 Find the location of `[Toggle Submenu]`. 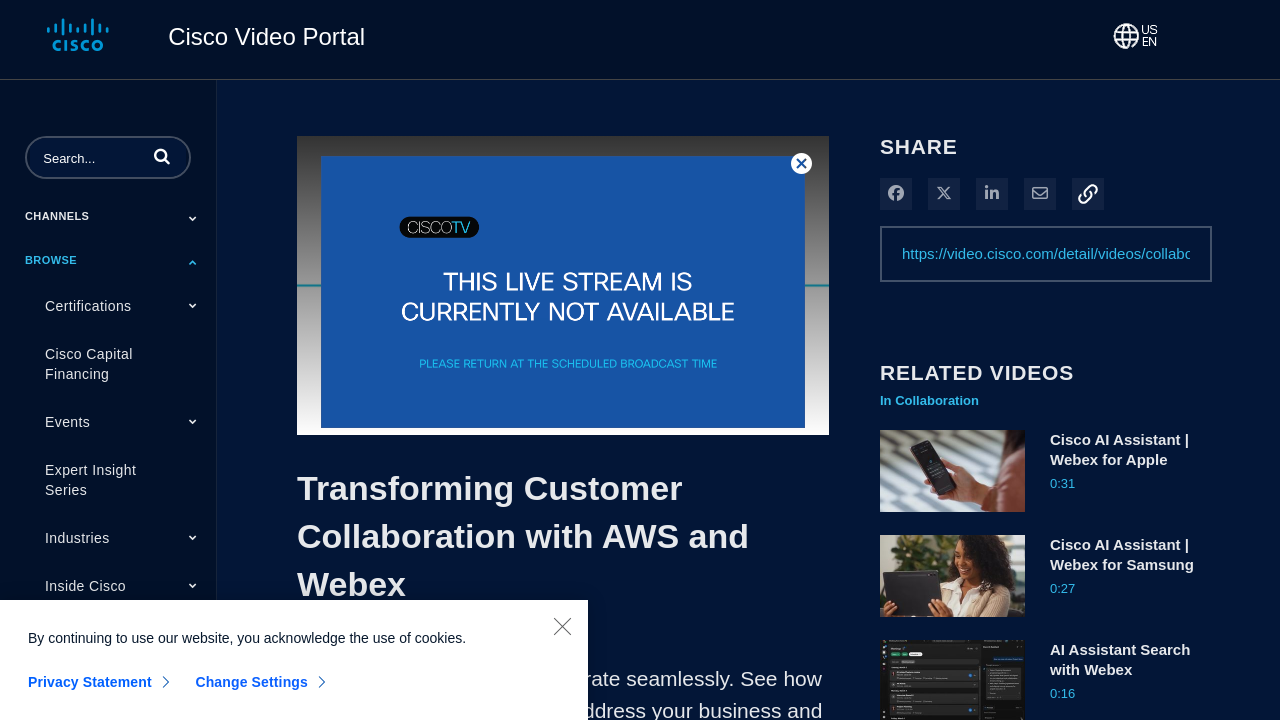

[Toggle Submenu] is located at coordinates (193, 218).